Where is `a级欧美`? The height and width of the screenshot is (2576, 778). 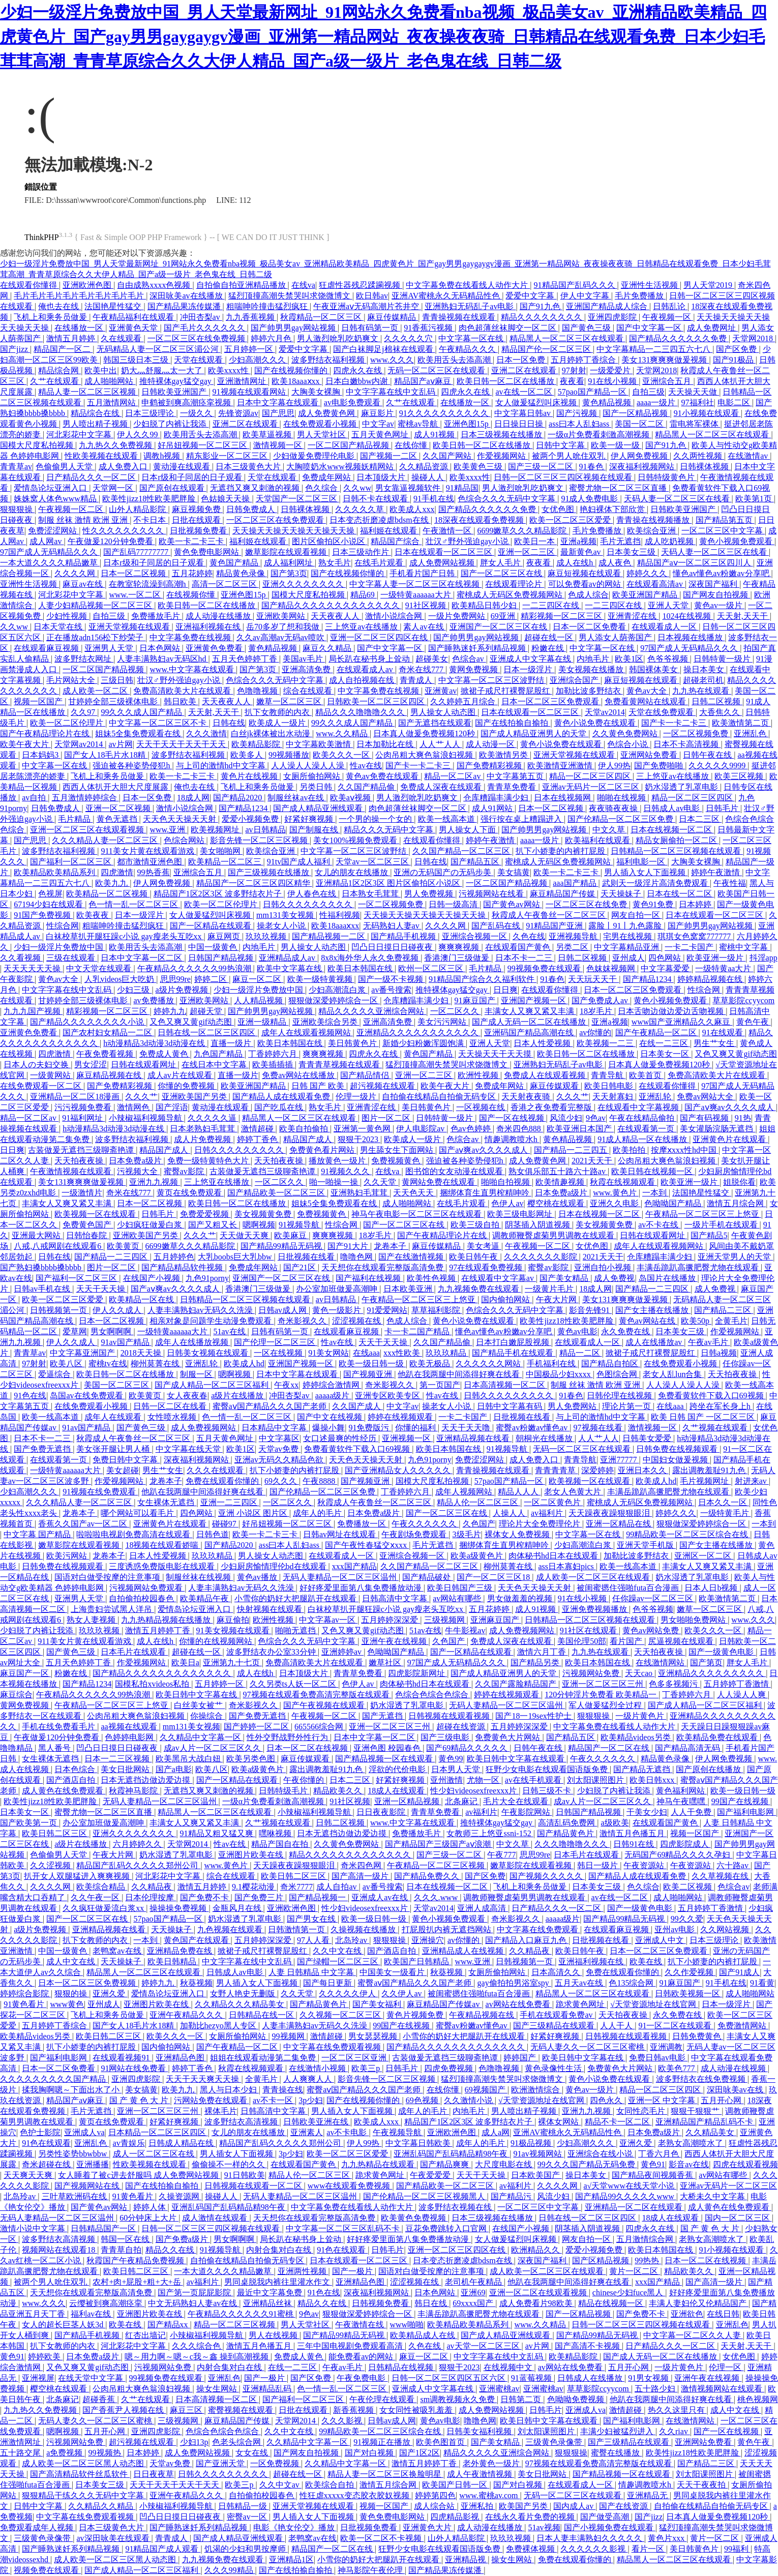 a级欧美 is located at coordinates (615, 1822).